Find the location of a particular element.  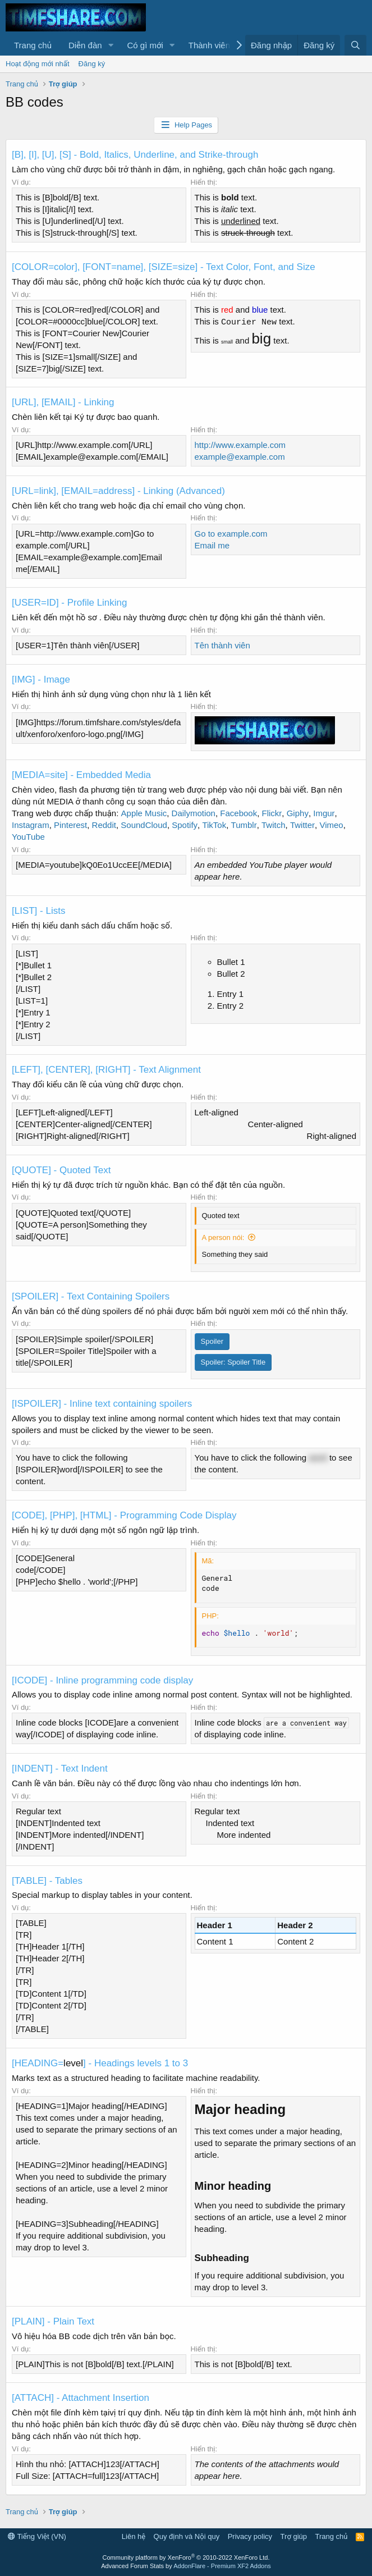

Đăng ký is located at coordinates (92, 64).